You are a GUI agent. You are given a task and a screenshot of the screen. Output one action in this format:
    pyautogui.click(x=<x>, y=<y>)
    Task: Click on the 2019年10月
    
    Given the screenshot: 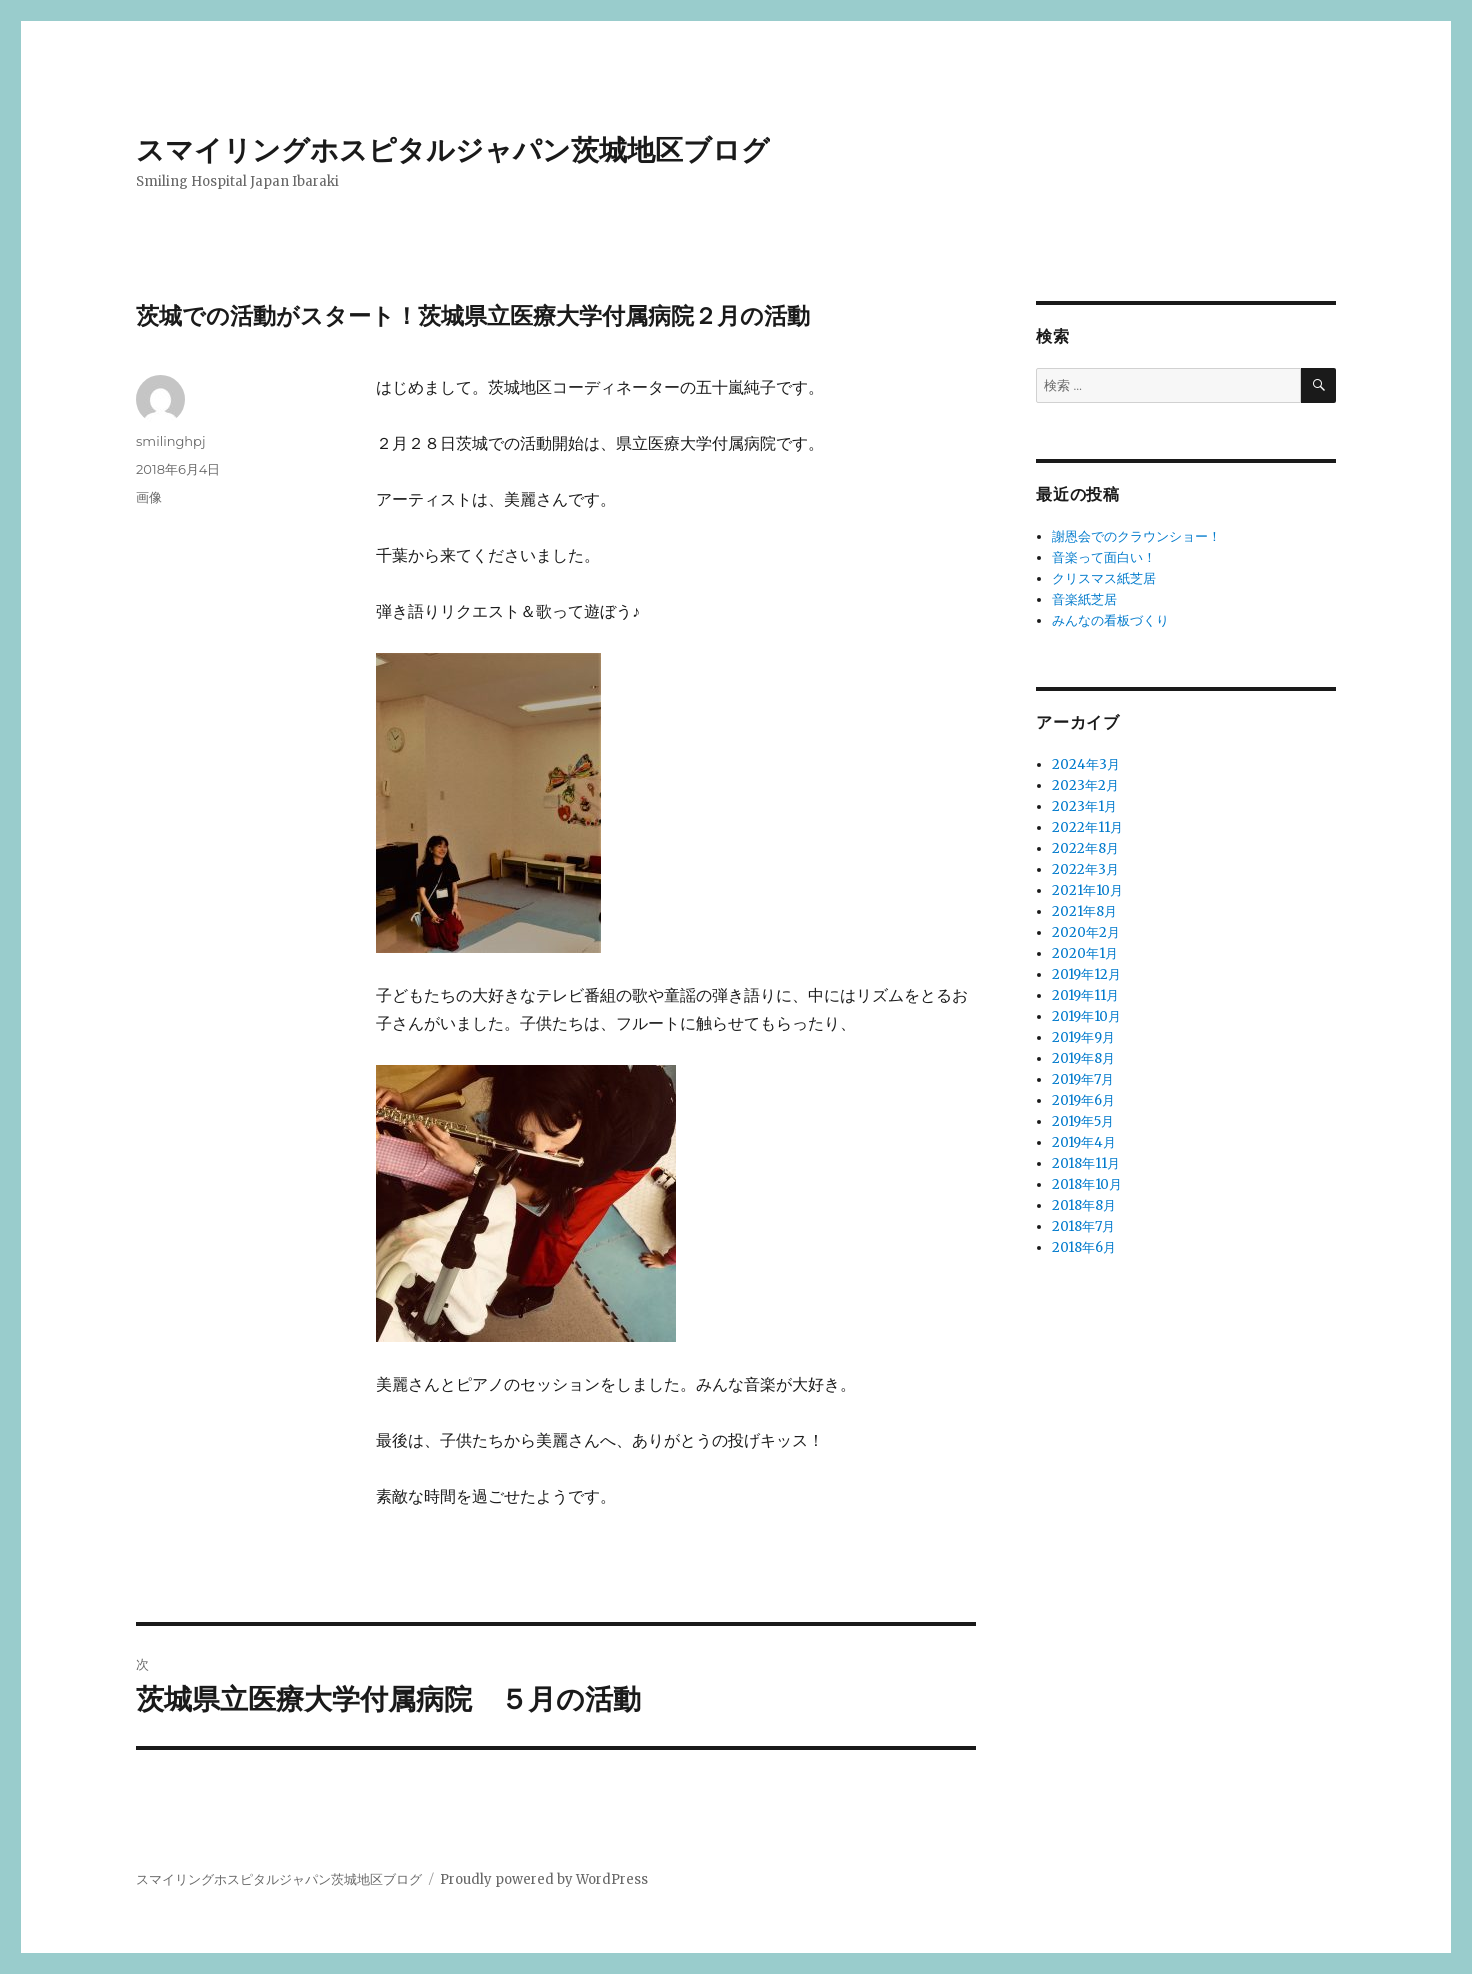 What is the action you would take?
    pyautogui.click(x=1086, y=1016)
    